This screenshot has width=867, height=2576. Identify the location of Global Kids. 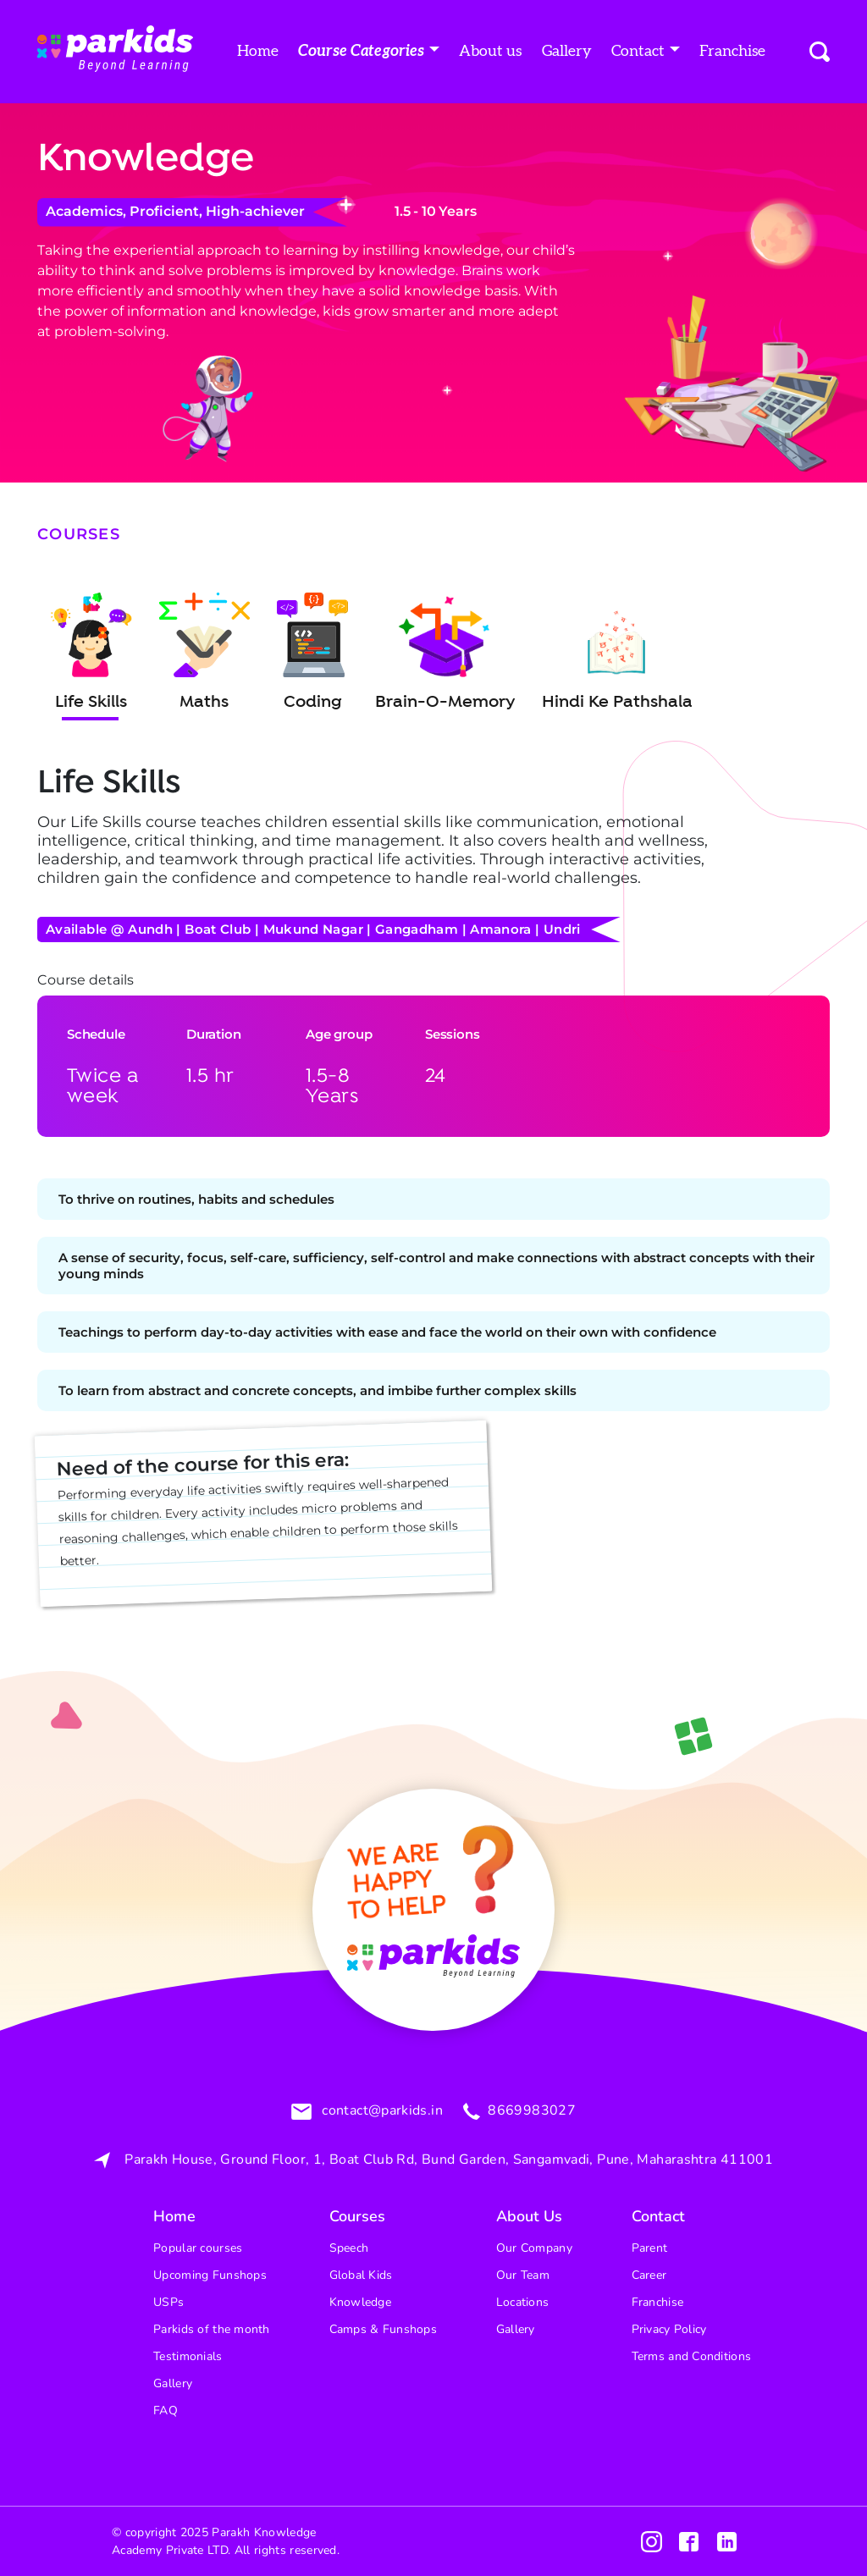
(361, 2275).